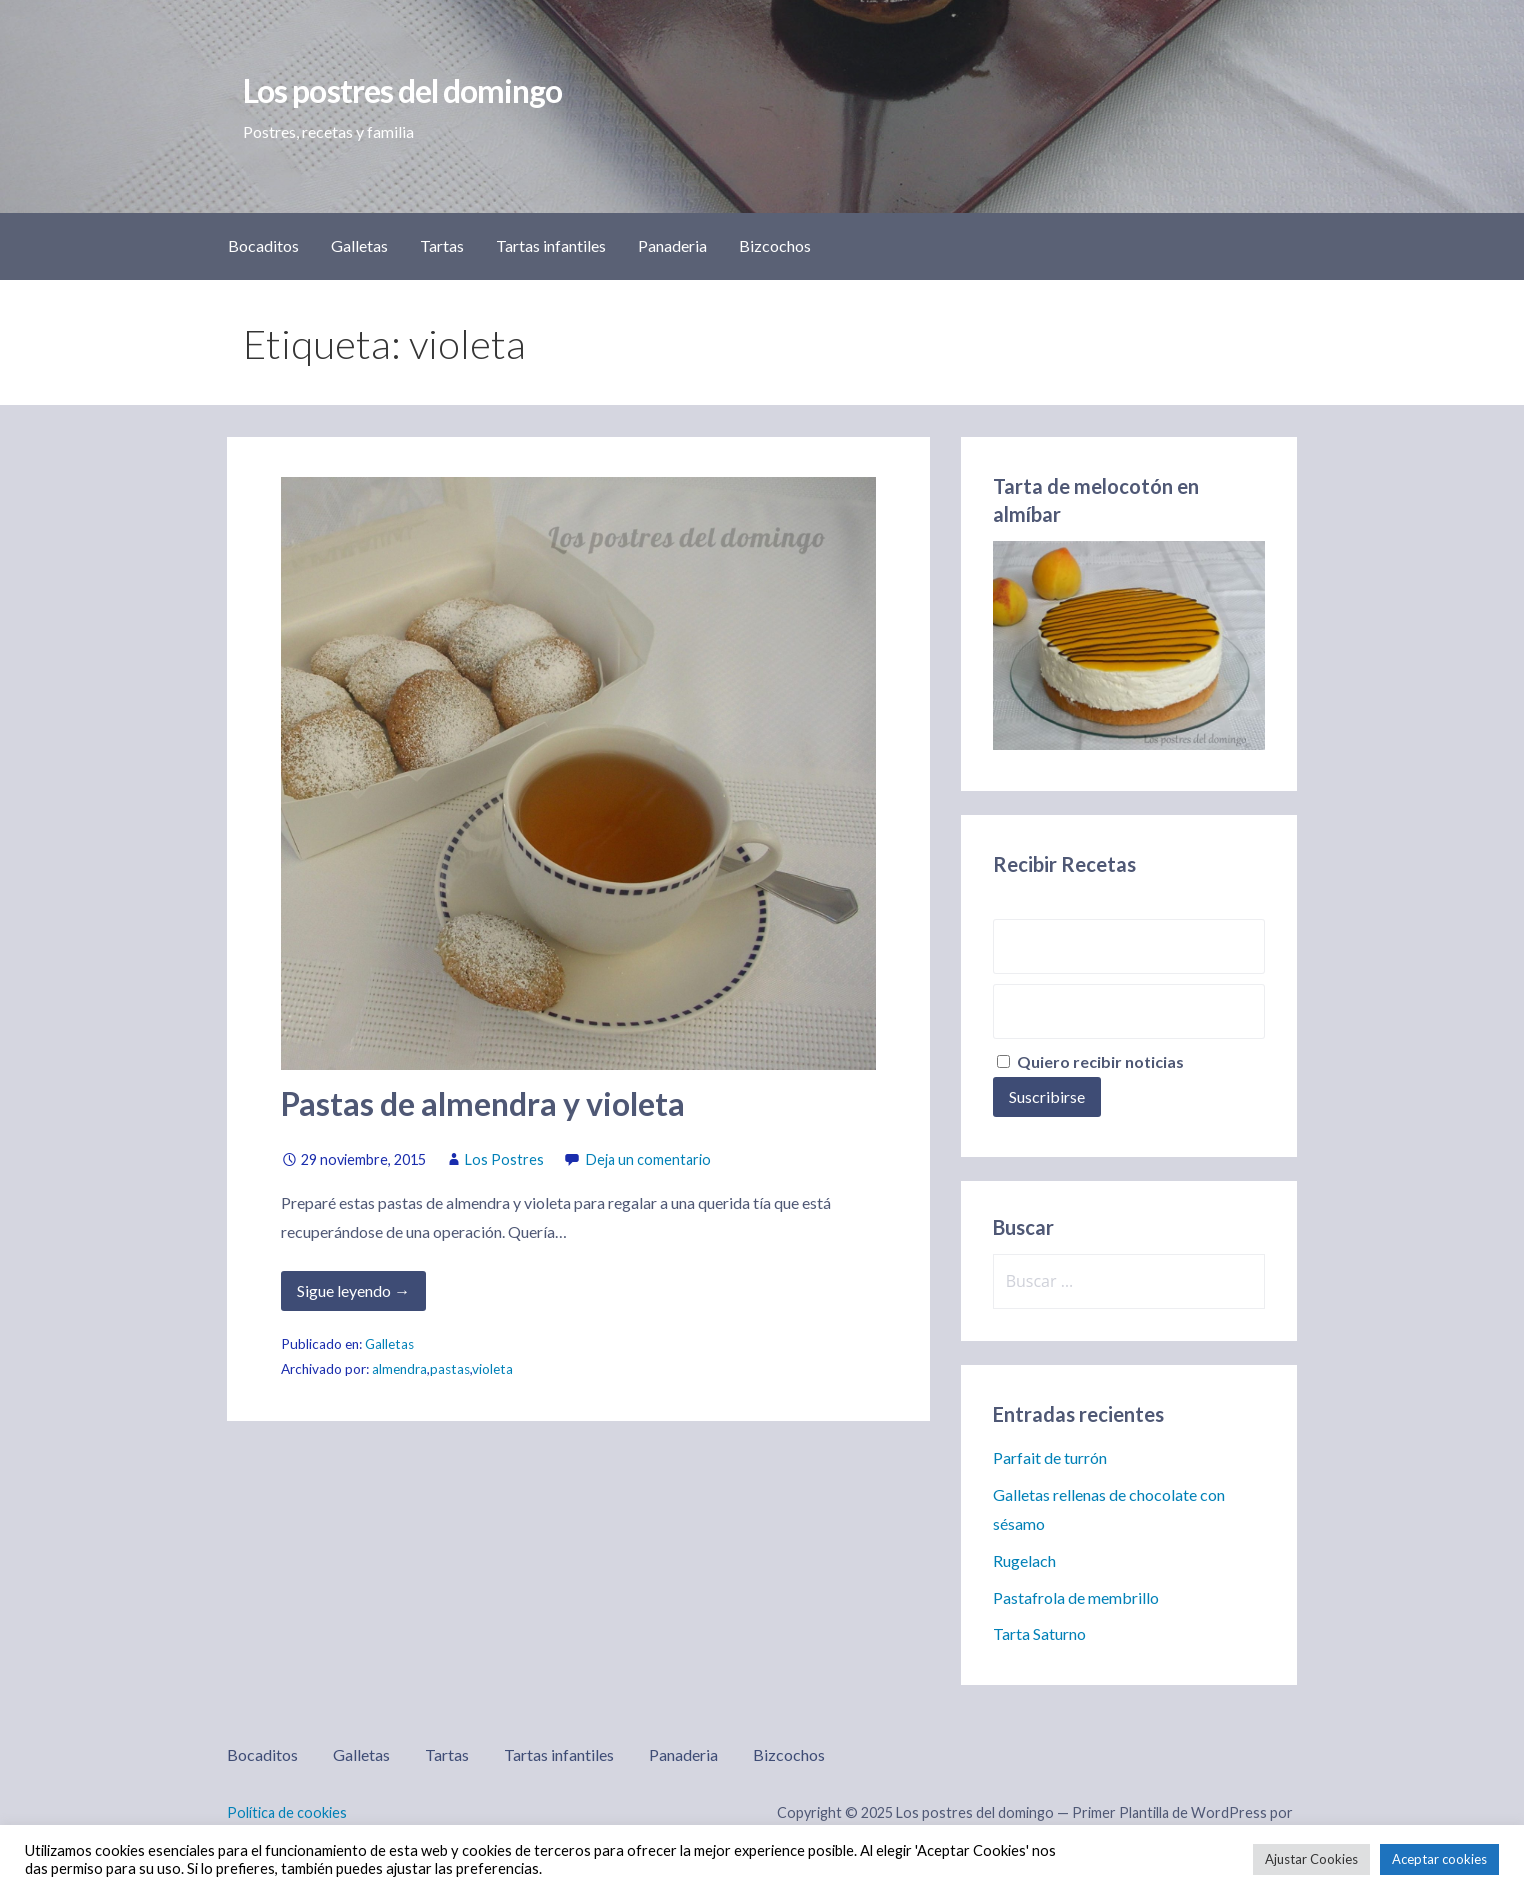  I want to click on Parfait de turrón, so click(1050, 1457).